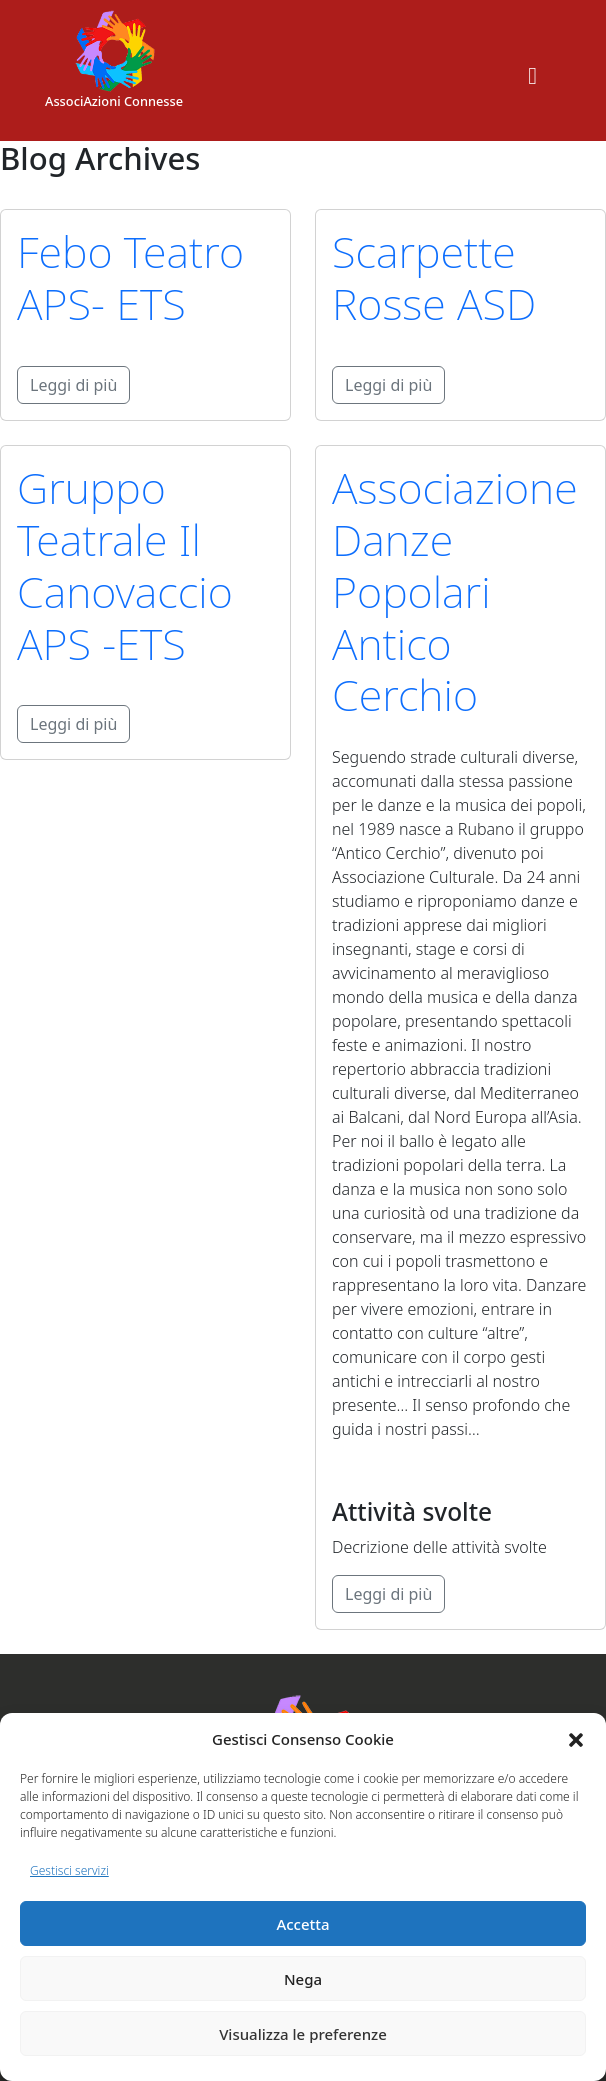 The height and width of the screenshot is (2081, 606). Describe the element at coordinates (576, 1739) in the screenshot. I see `[button]` at that location.